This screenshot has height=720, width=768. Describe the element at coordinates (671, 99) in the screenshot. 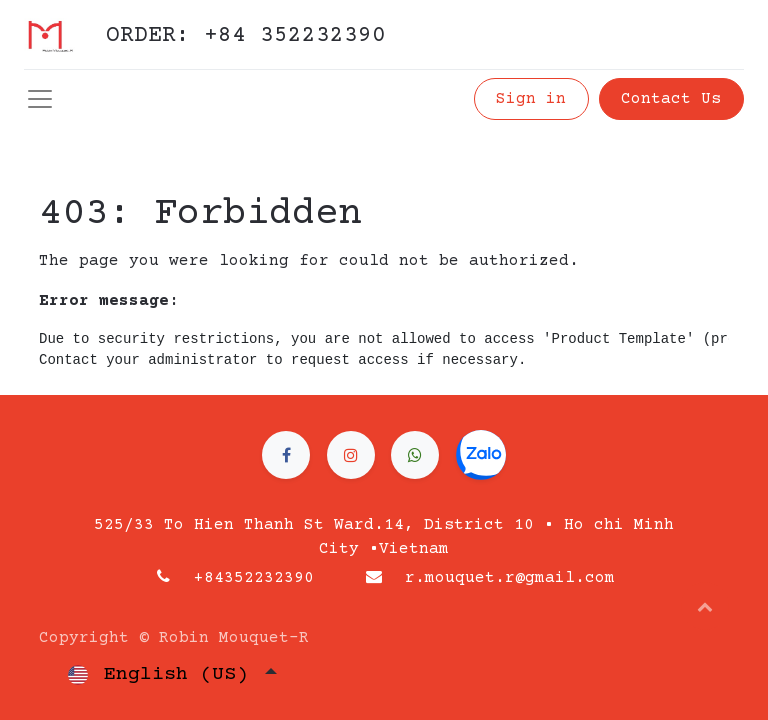

I see `Contact Us` at that location.